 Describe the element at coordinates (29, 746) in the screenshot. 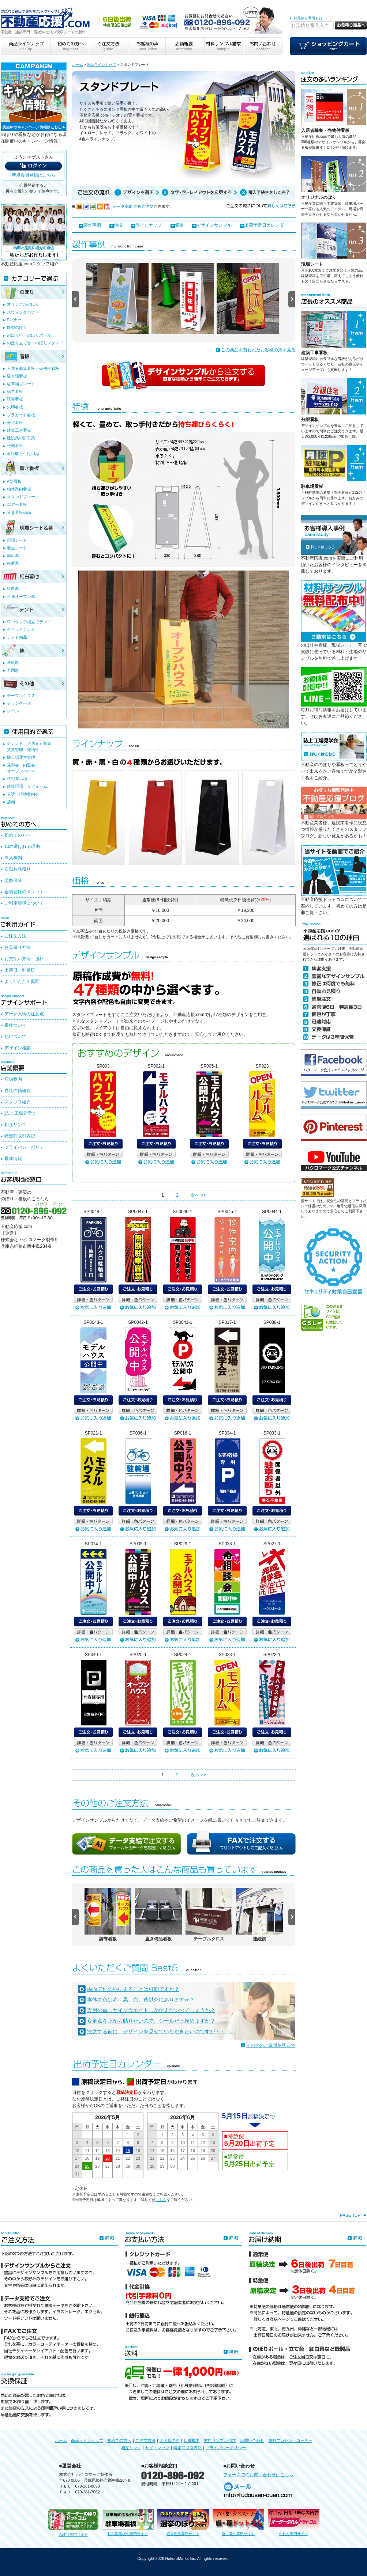

I see `テナント（入居者）募集賃貸管理・売物件` at that location.